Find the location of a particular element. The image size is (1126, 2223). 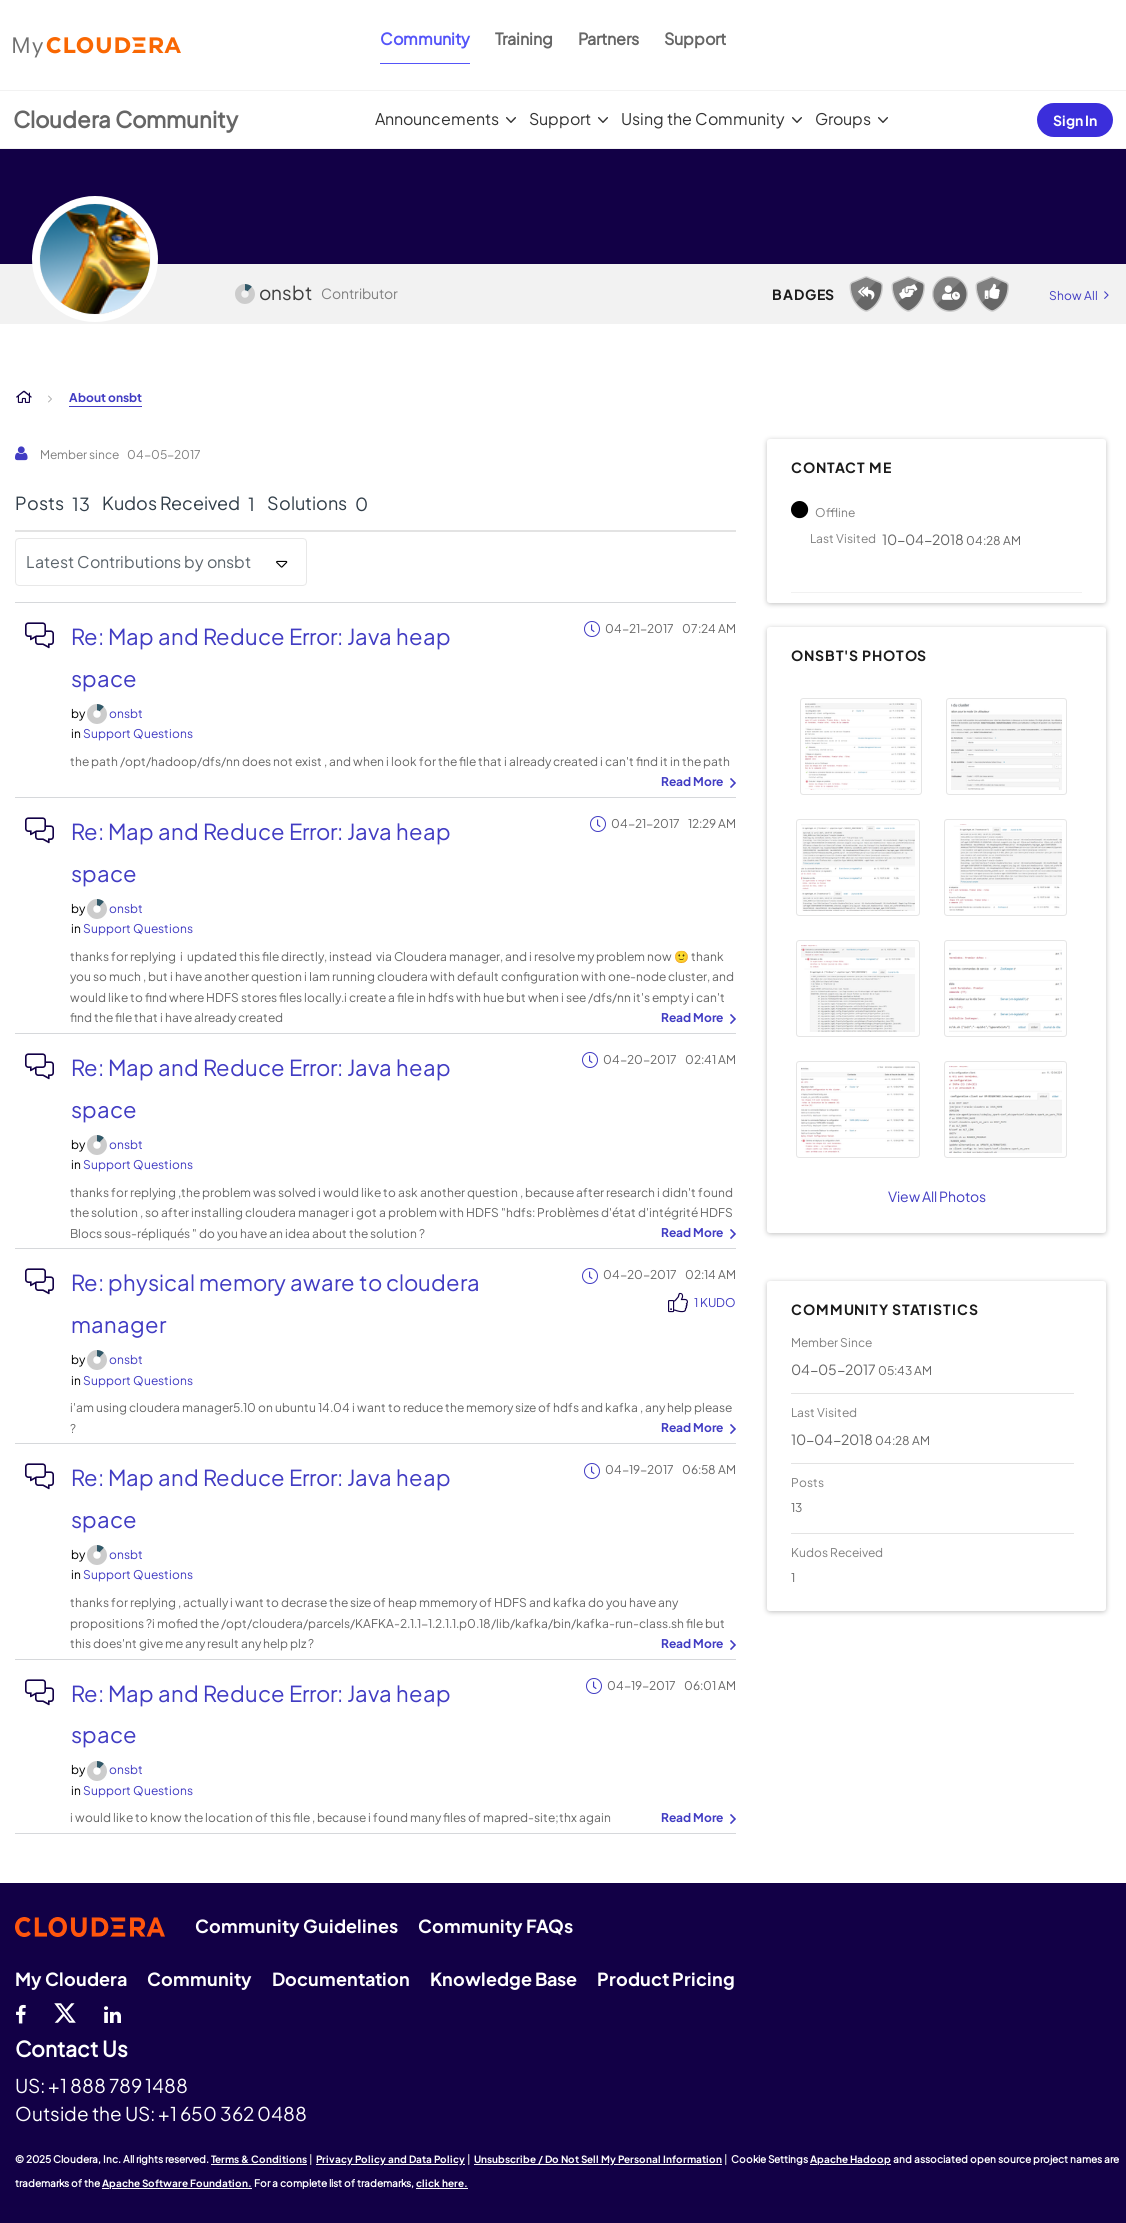

Support is located at coordinates (695, 38).